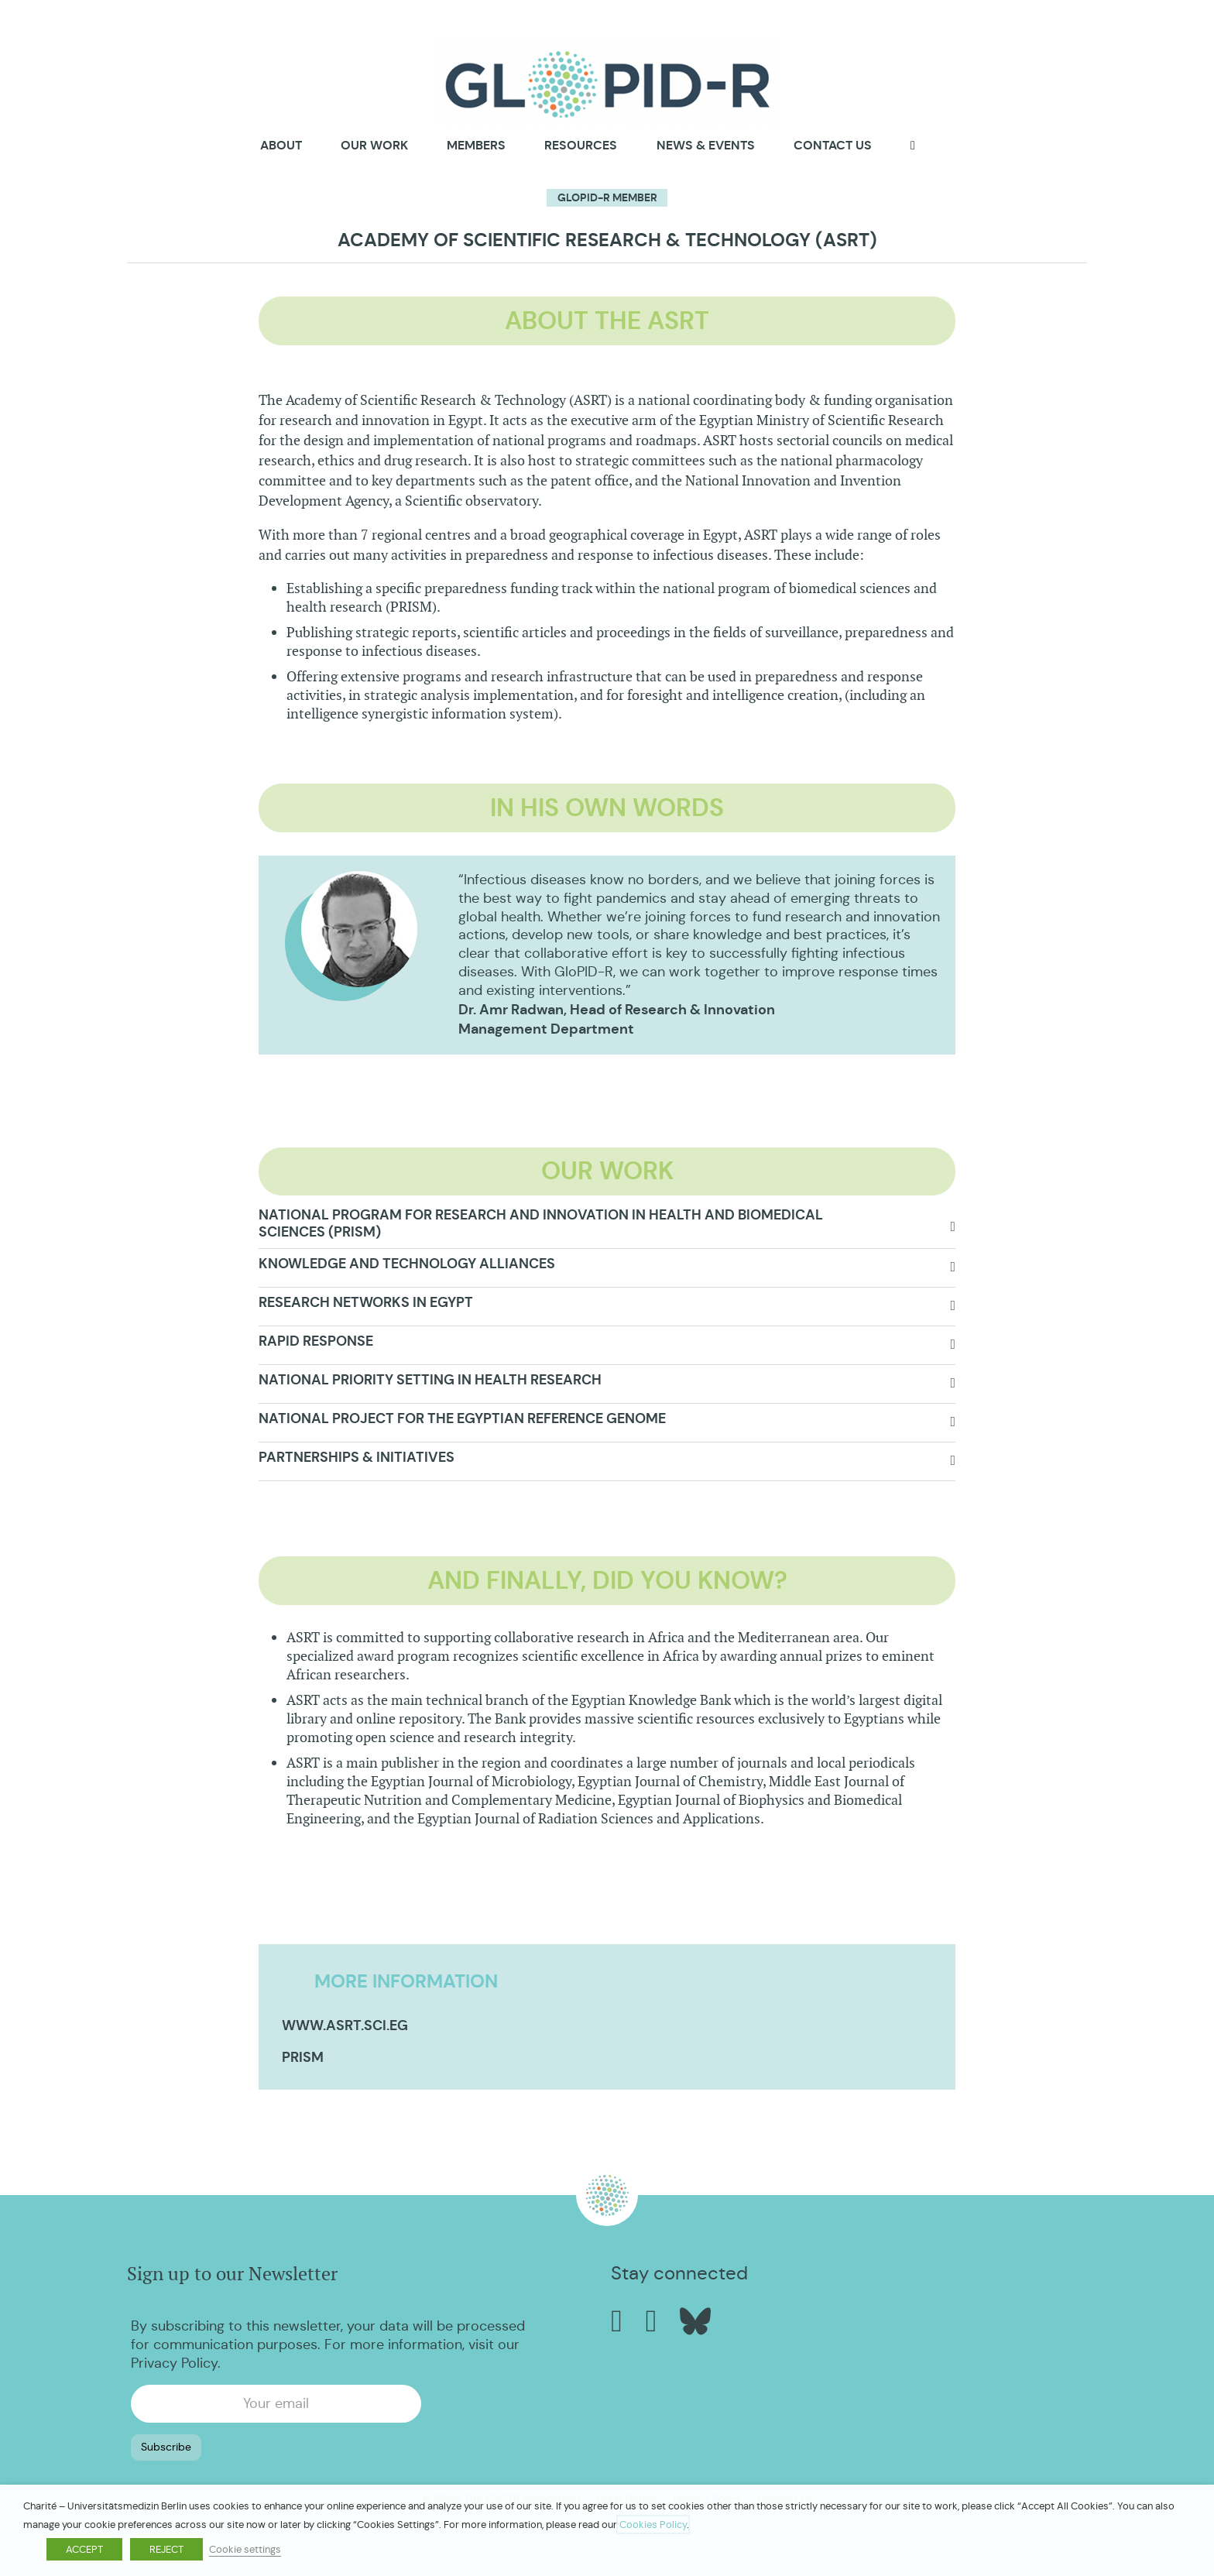  What do you see at coordinates (607, 1227) in the screenshot?
I see `[button]` at bounding box center [607, 1227].